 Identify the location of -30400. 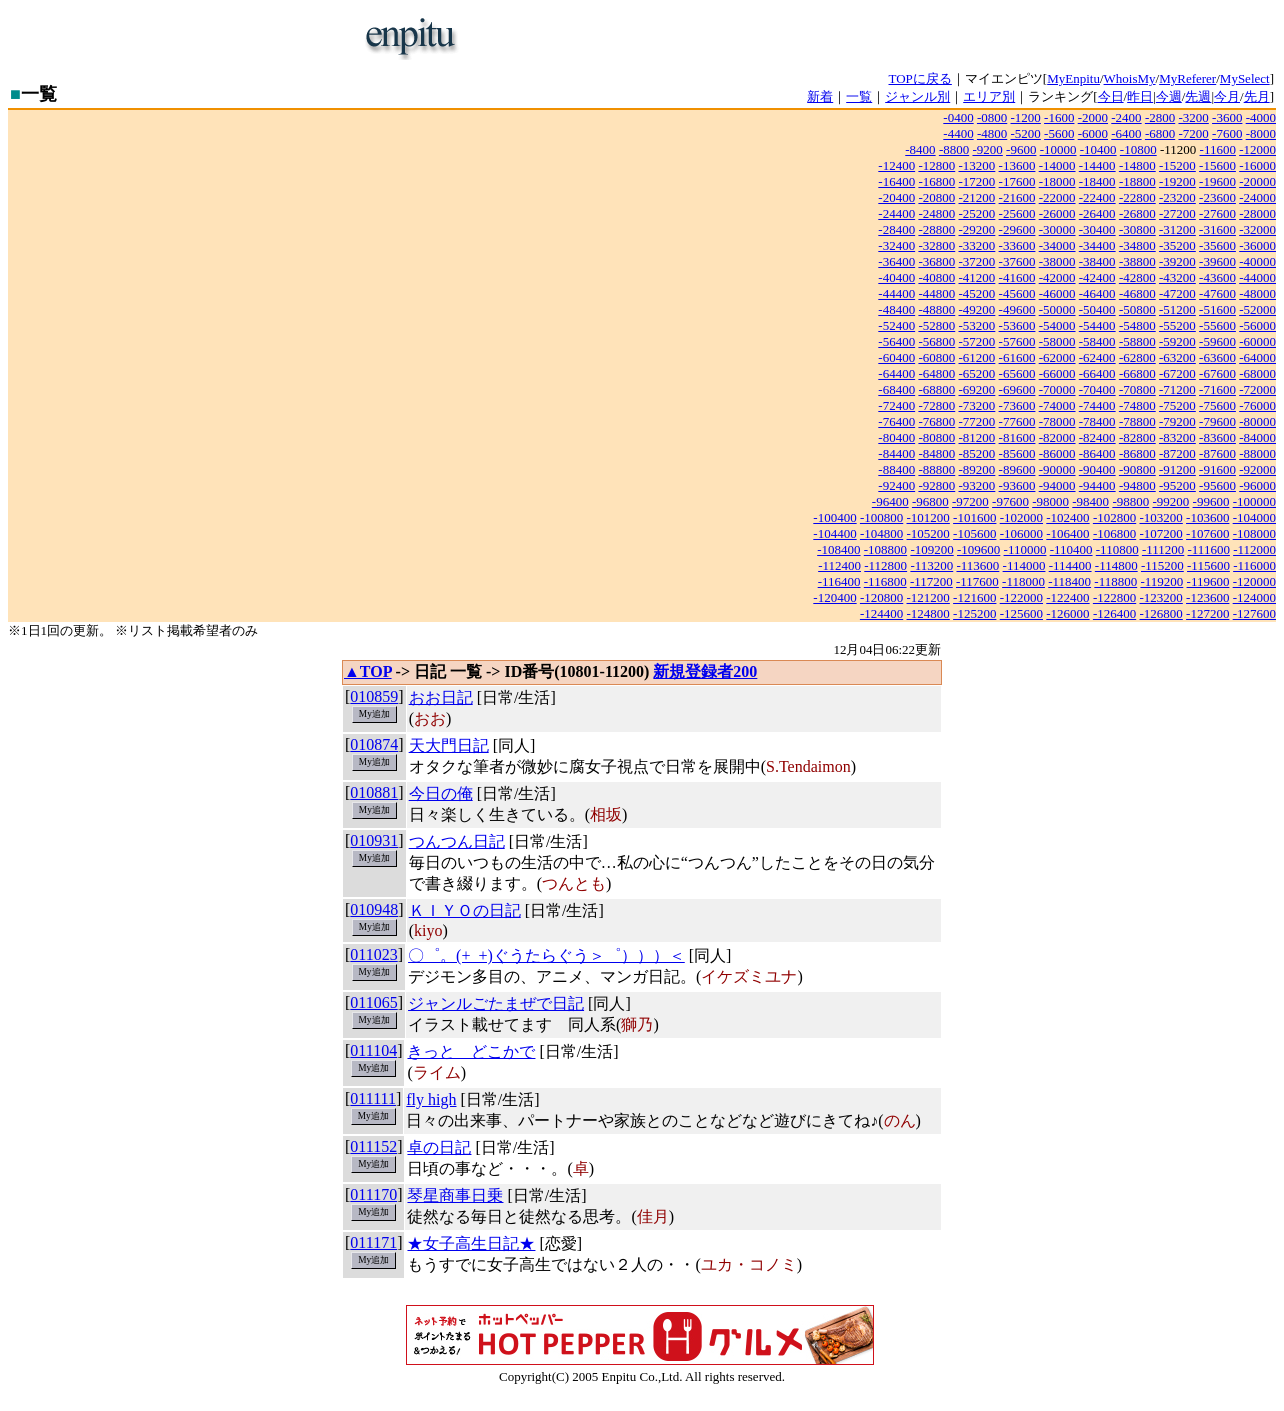
(1097, 229).